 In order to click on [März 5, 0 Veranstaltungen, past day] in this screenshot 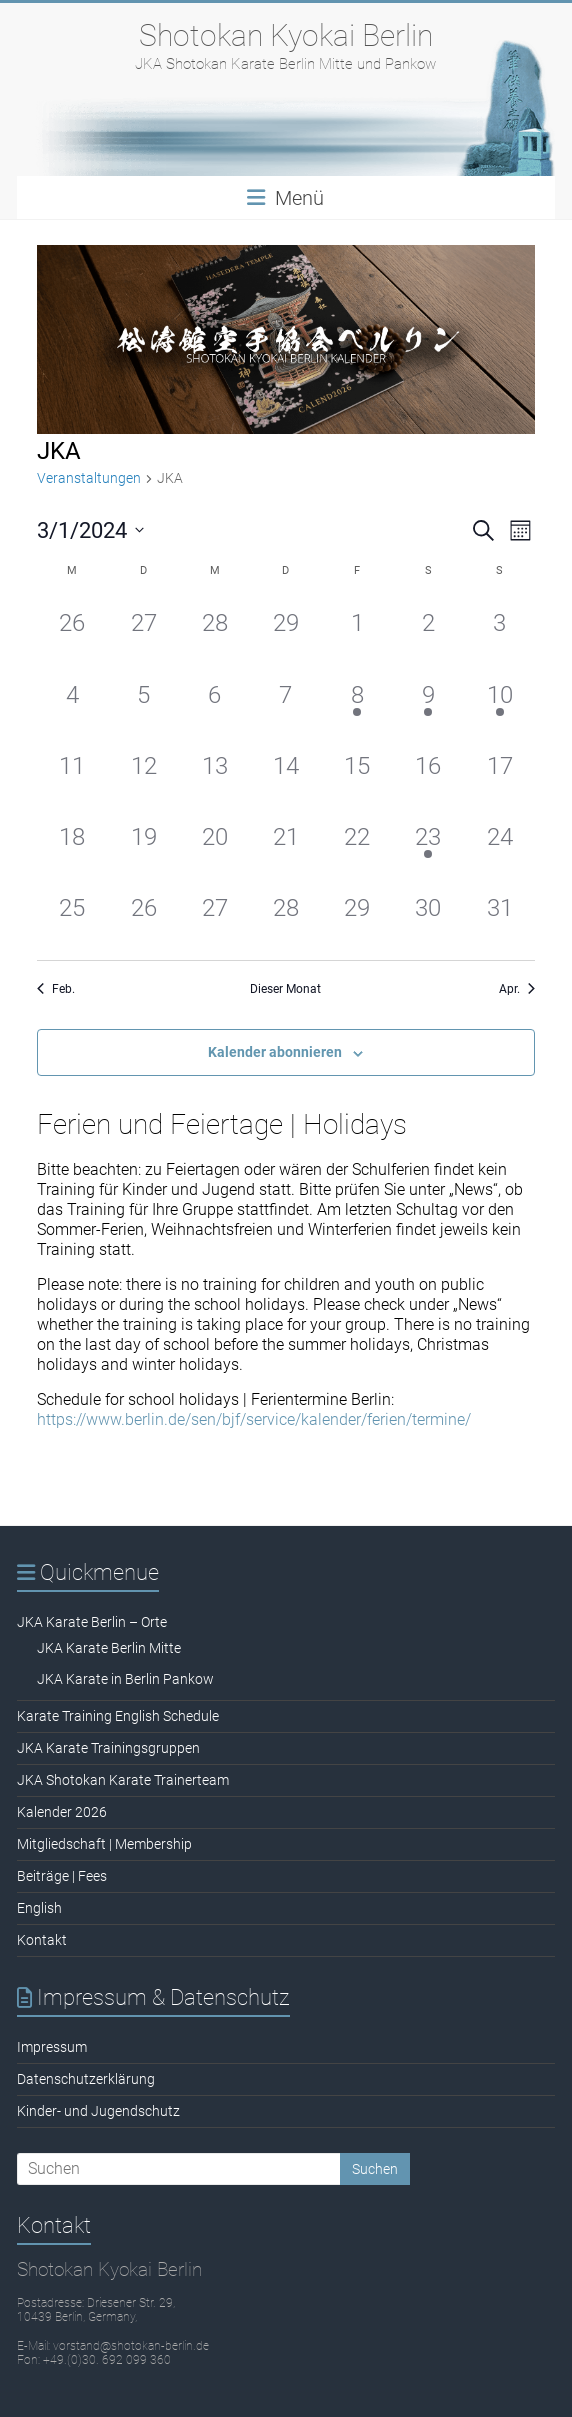, I will do `click(143, 702)`.